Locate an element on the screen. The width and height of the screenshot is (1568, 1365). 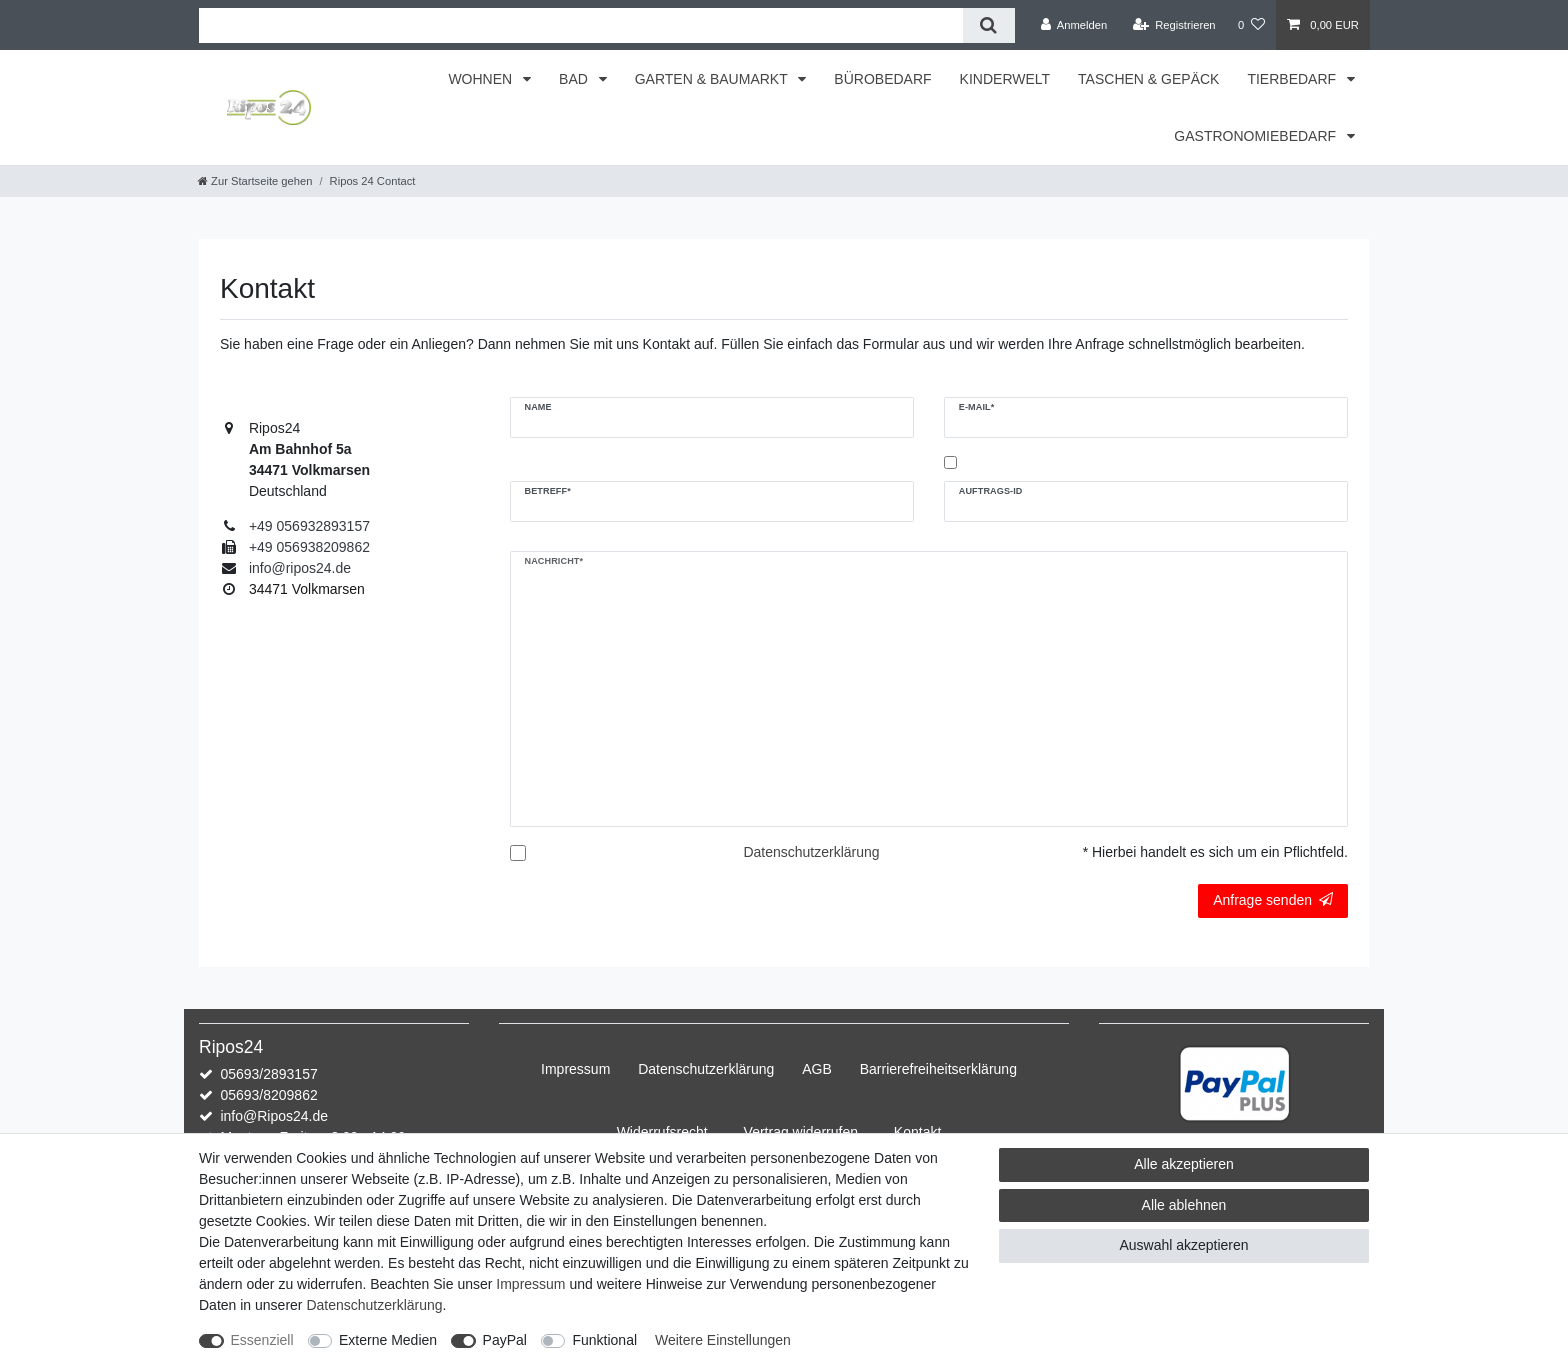
PayPal is located at coordinates (505, 1340).